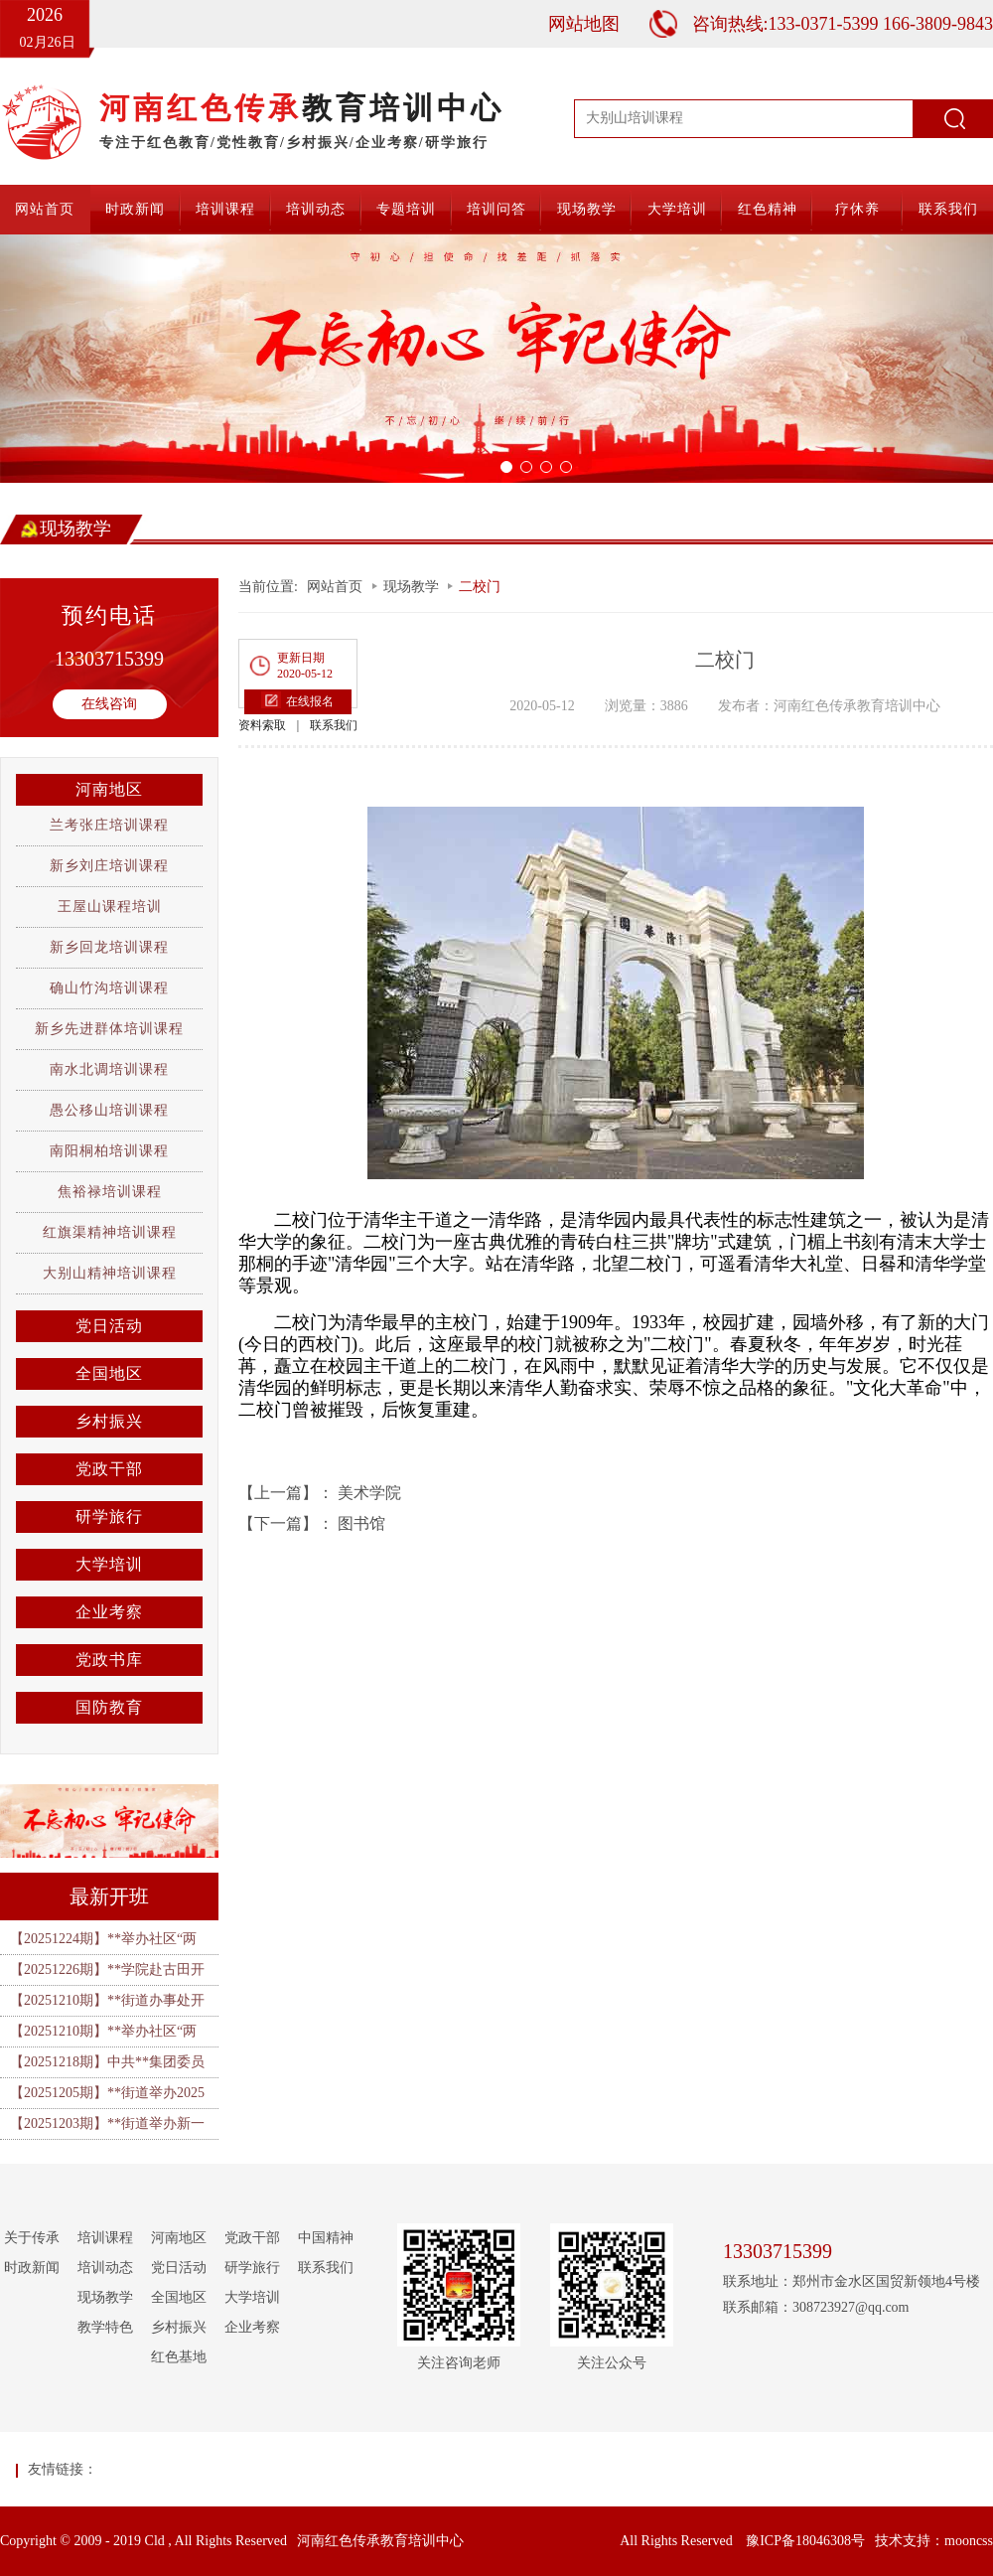  What do you see at coordinates (109, 1110) in the screenshot?
I see `愚公移山培训课程` at bounding box center [109, 1110].